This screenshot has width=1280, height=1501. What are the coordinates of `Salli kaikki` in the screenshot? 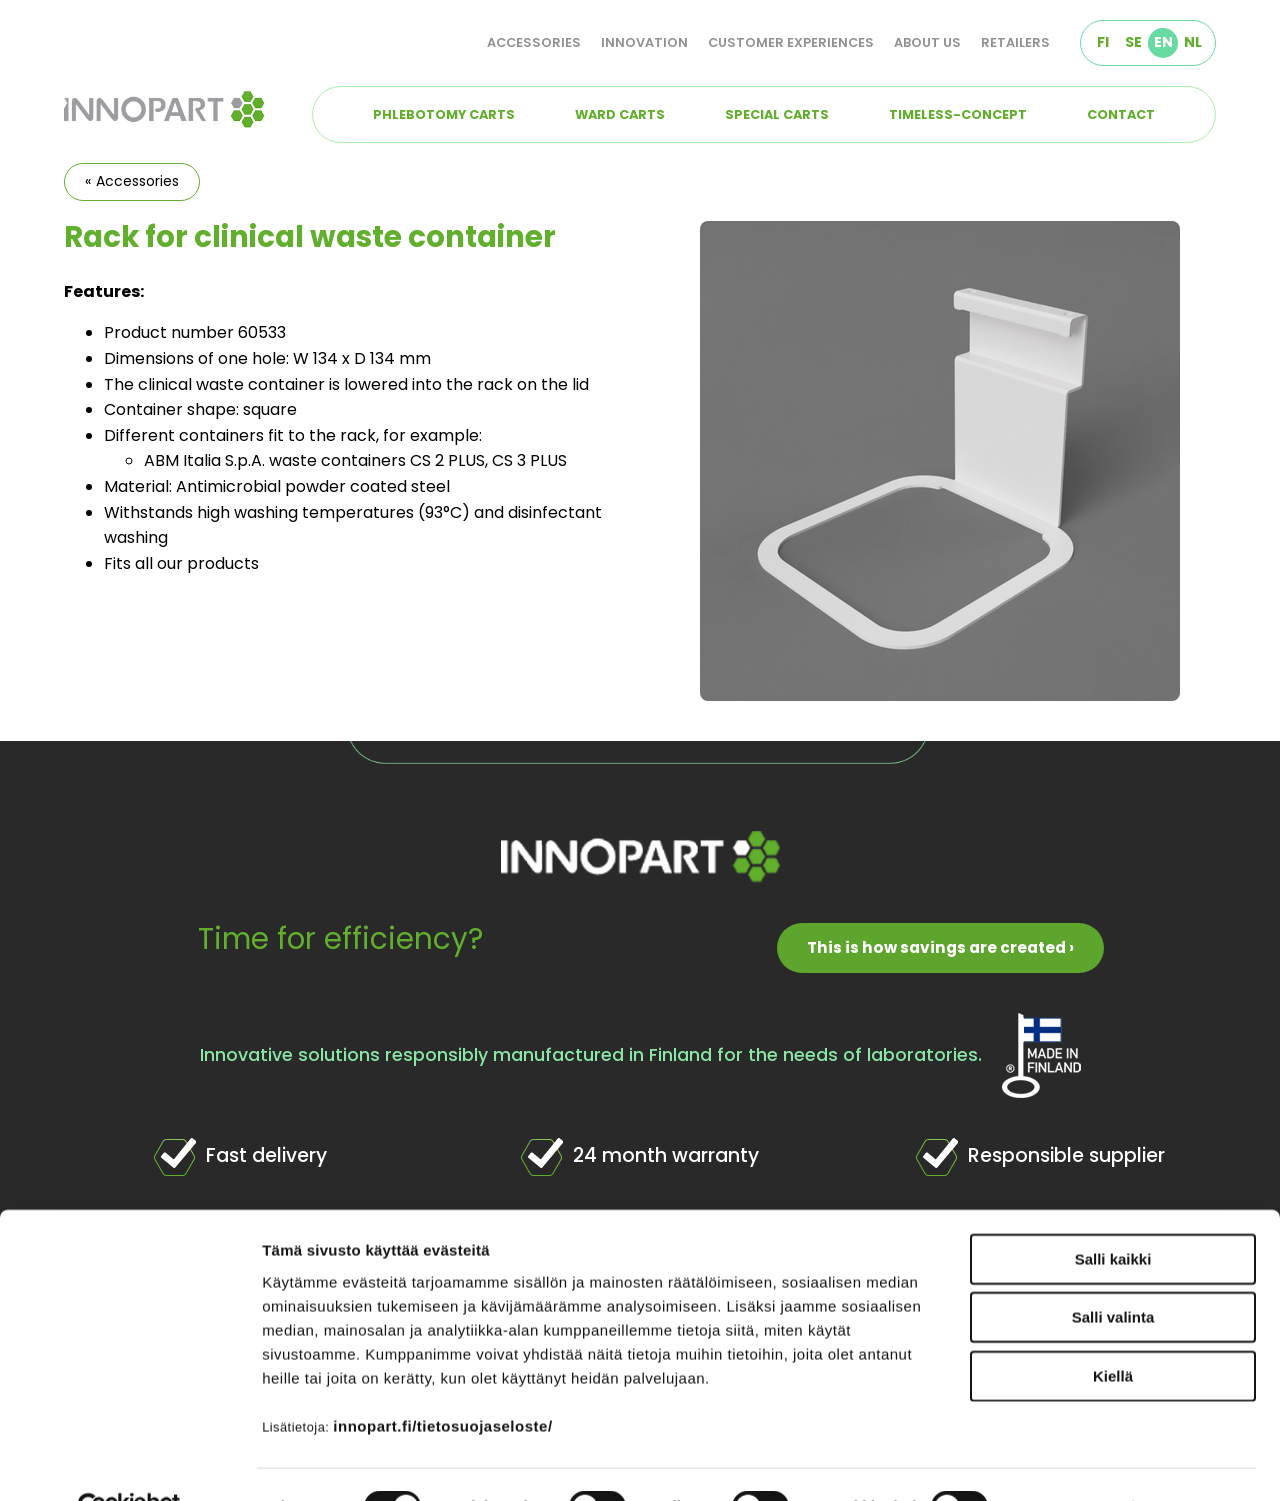 It's located at (1113, 1212).